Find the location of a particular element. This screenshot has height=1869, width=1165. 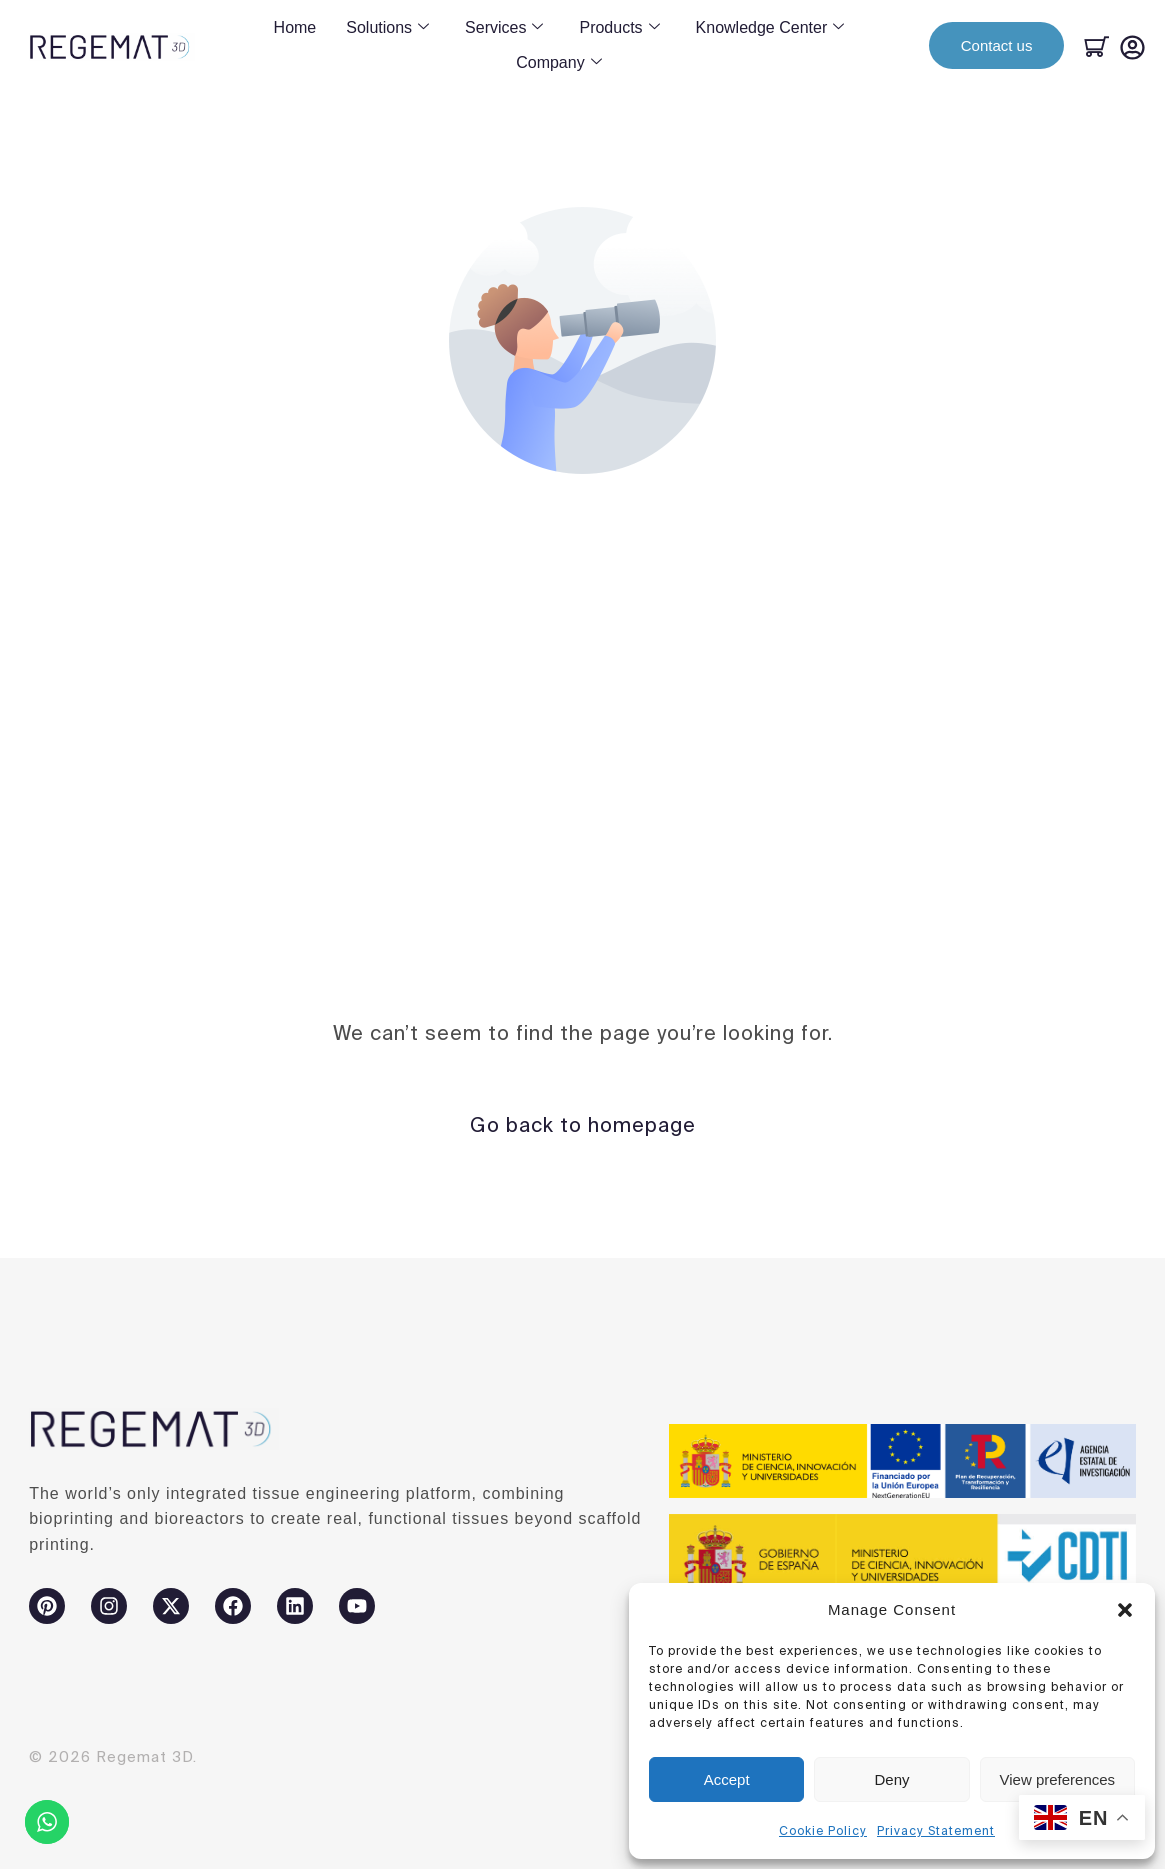

Home is located at coordinates (295, 27).